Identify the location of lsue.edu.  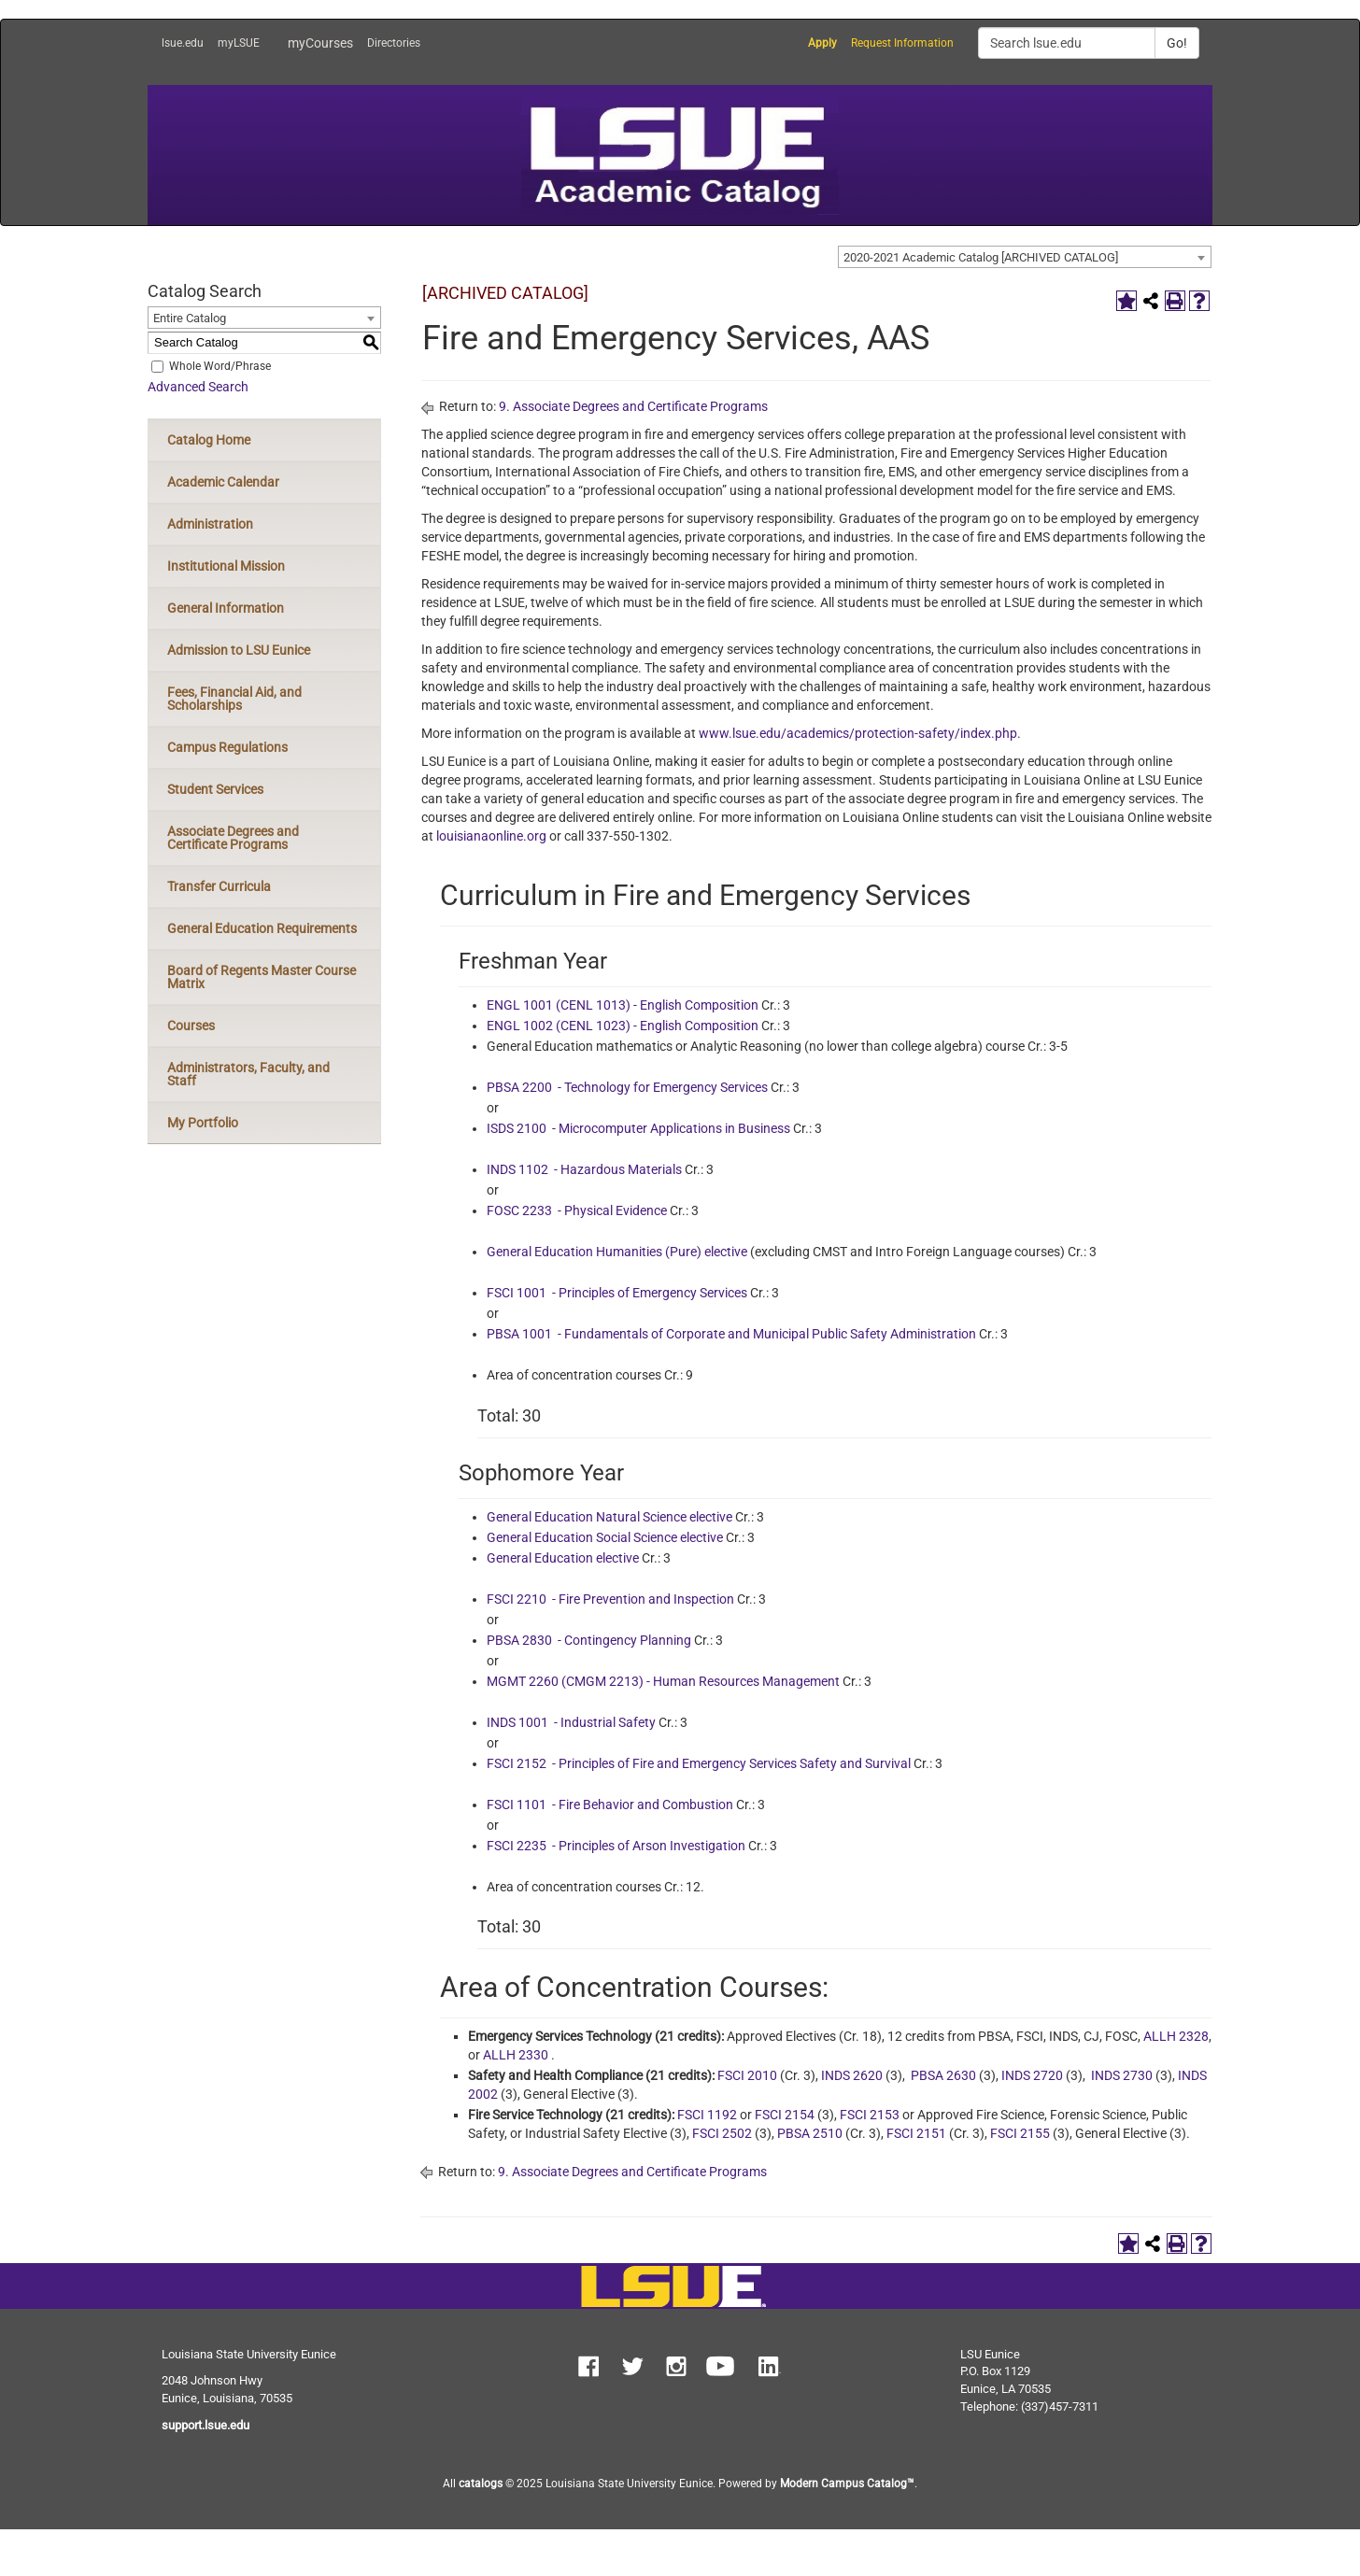
(183, 43).